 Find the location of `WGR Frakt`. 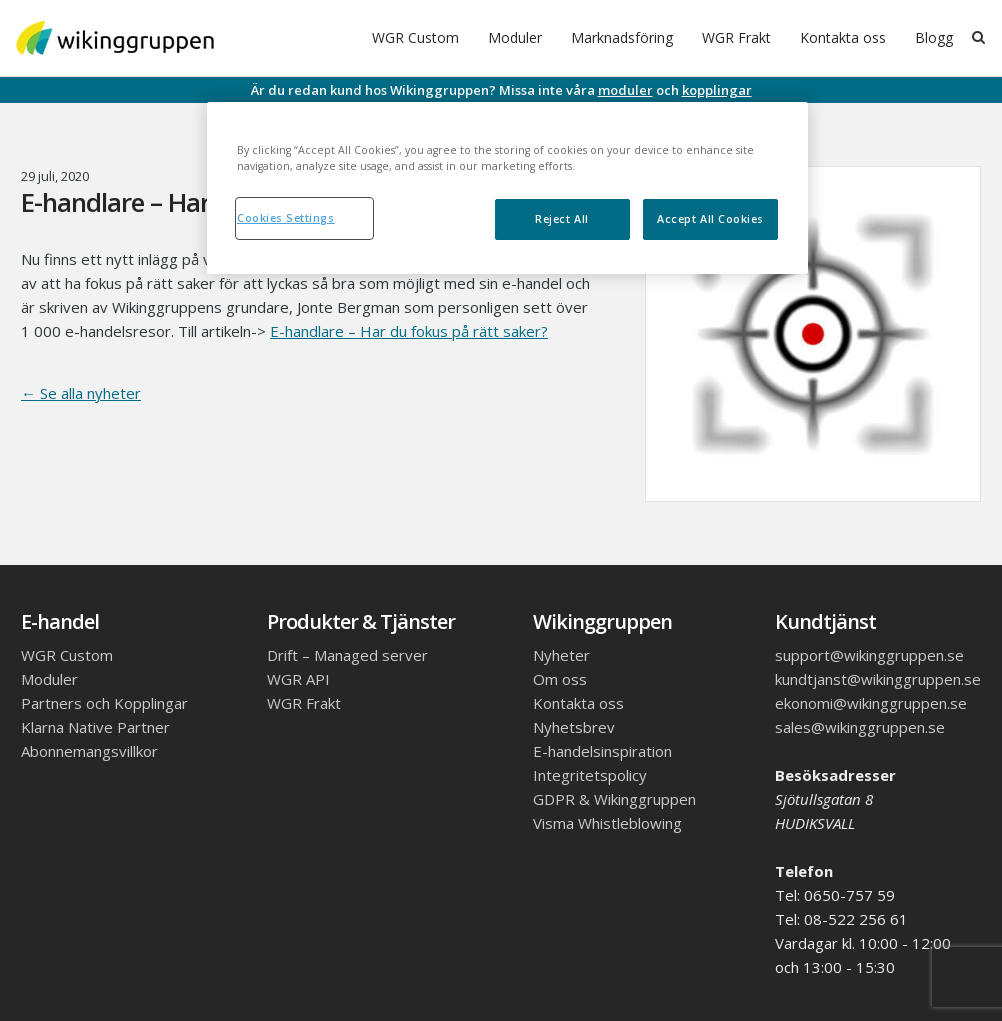

WGR Frakt is located at coordinates (736, 37).